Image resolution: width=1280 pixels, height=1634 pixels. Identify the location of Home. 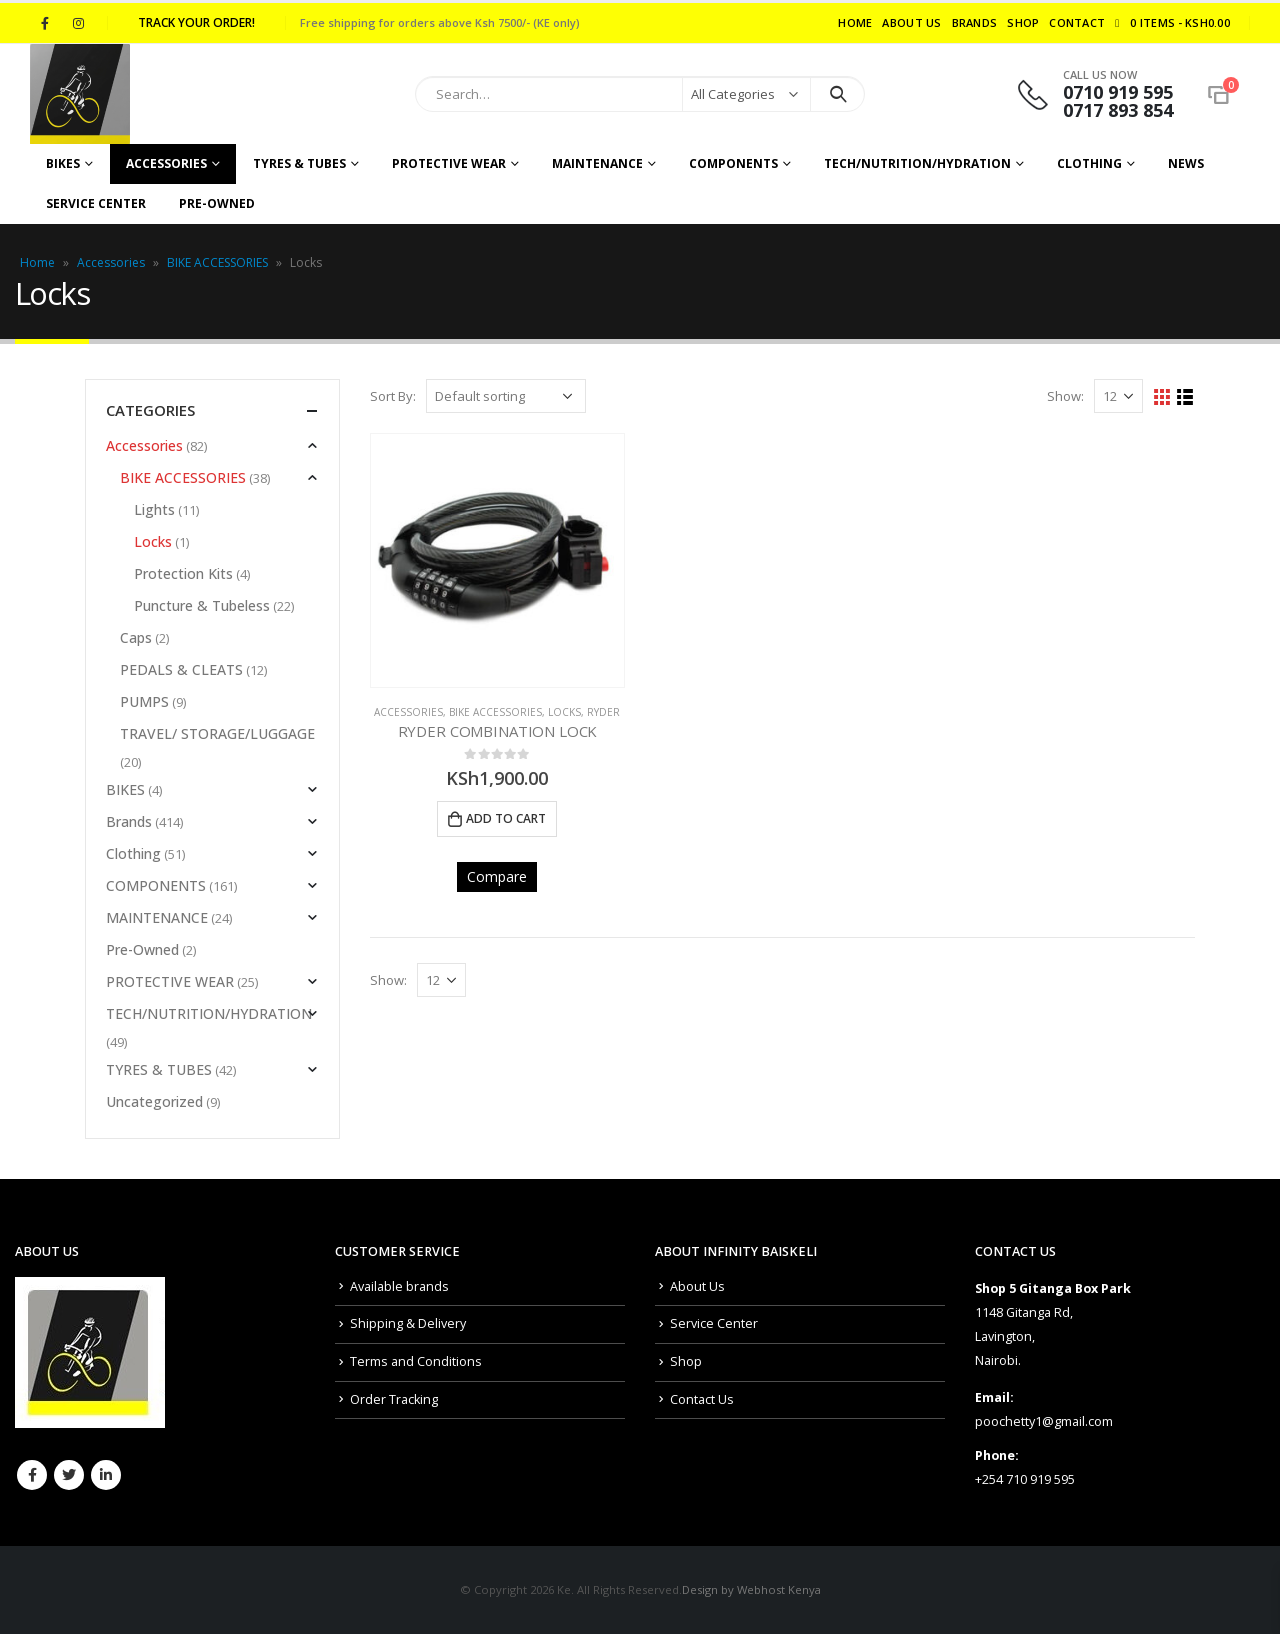
(855, 22).